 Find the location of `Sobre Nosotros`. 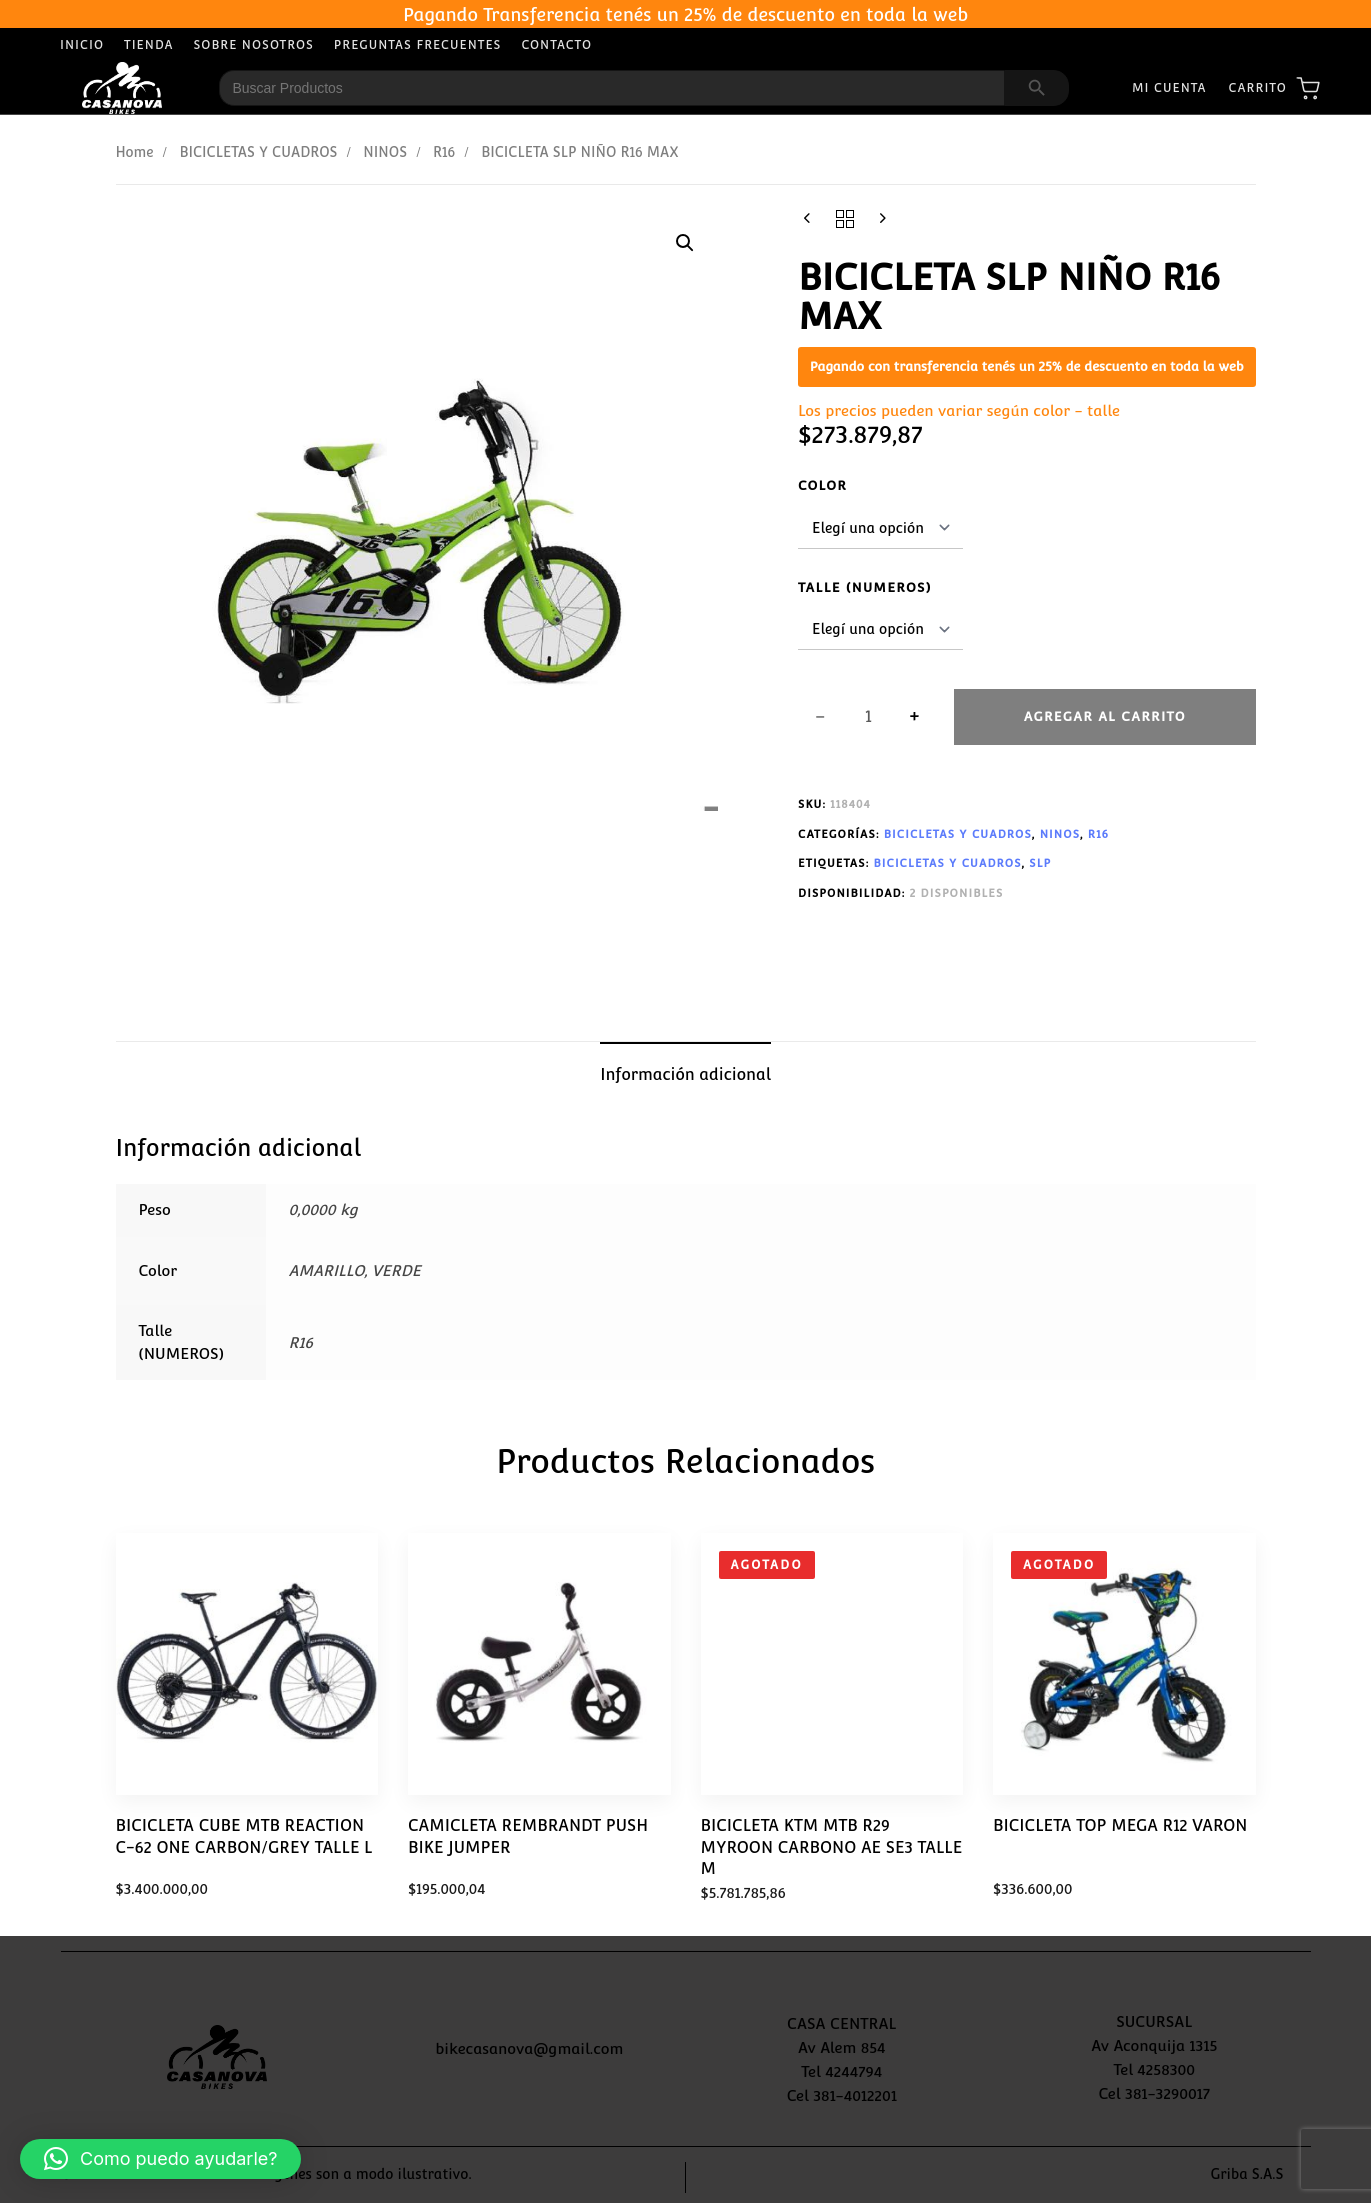

Sobre Nosotros is located at coordinates (254, 45).